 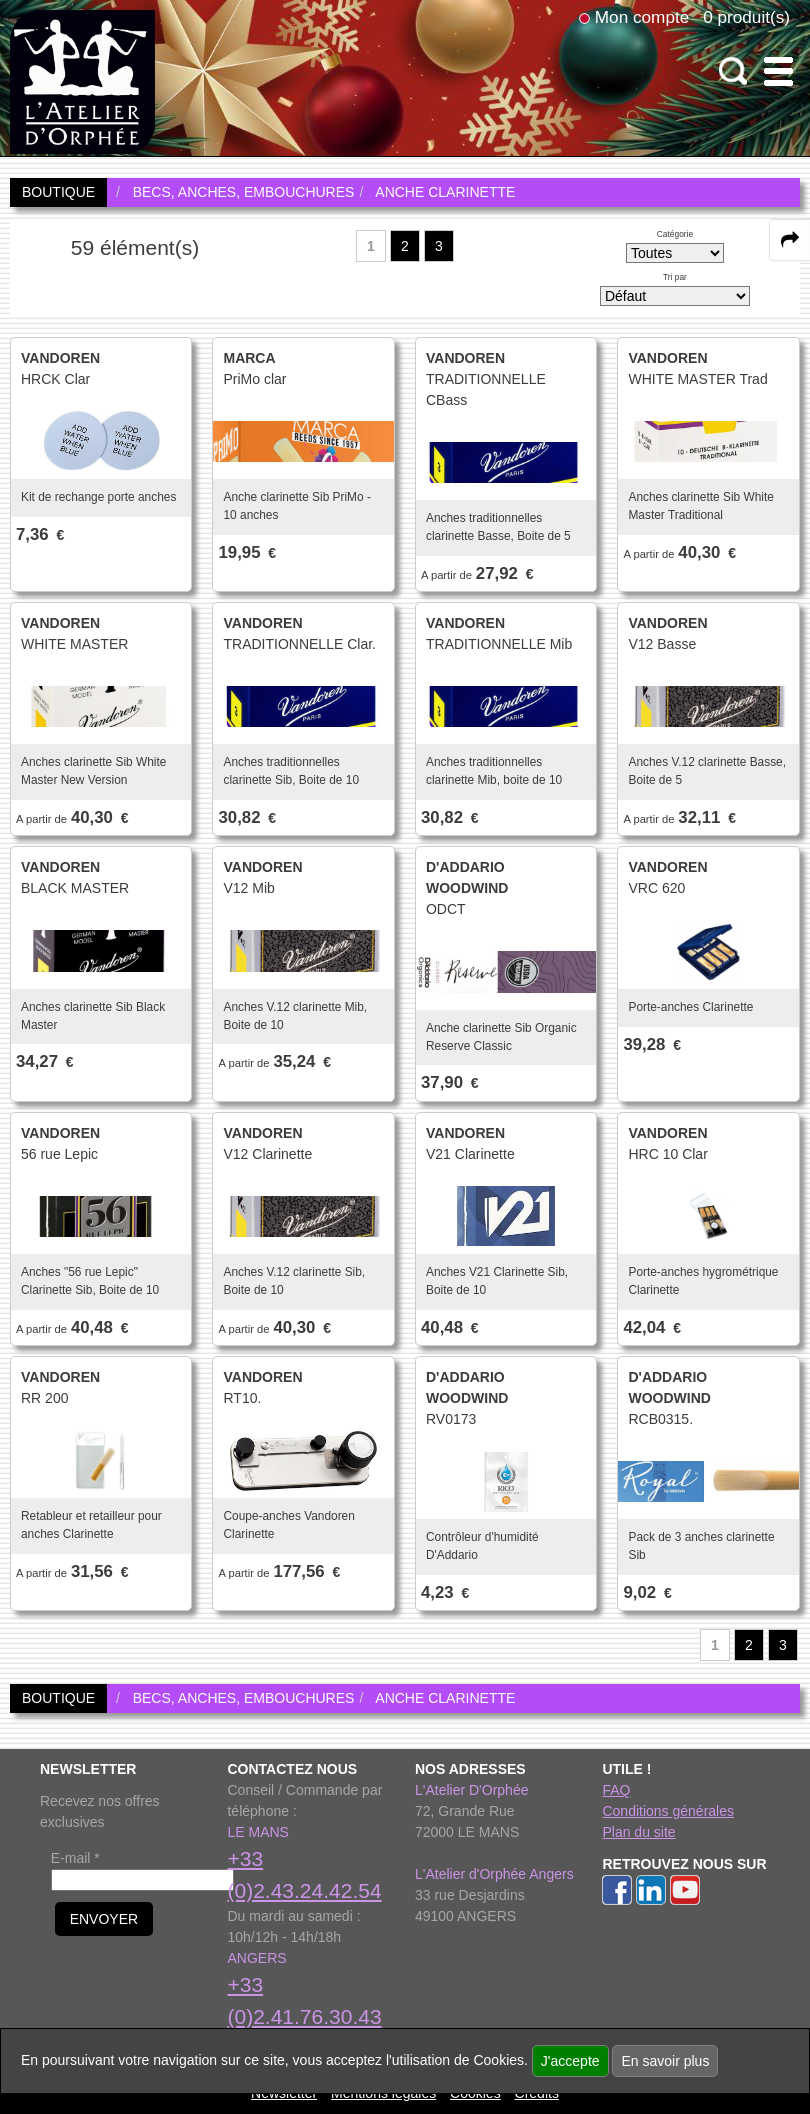 I want to click on Plan du site, so click(x=638, y=1832).